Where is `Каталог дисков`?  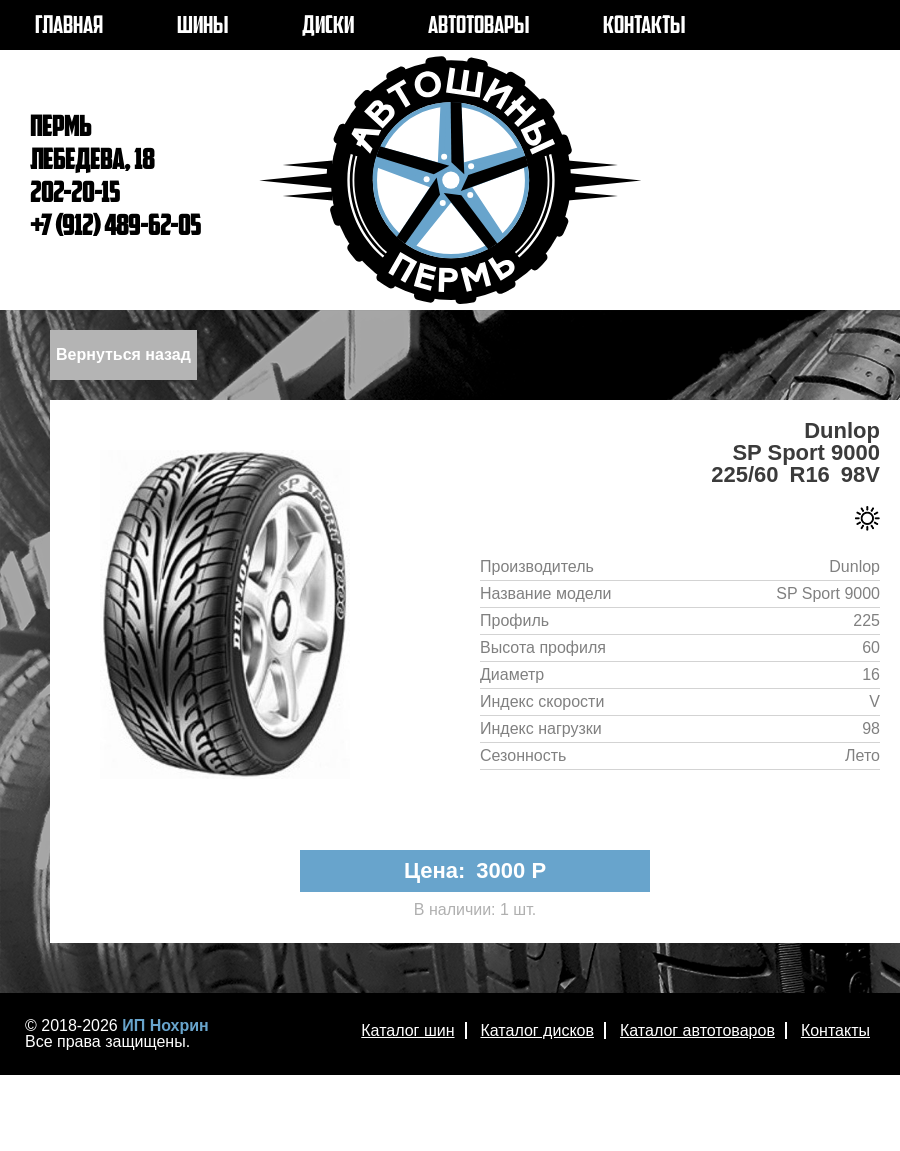
Каталог дисков is located at coordinates (537, 1030).